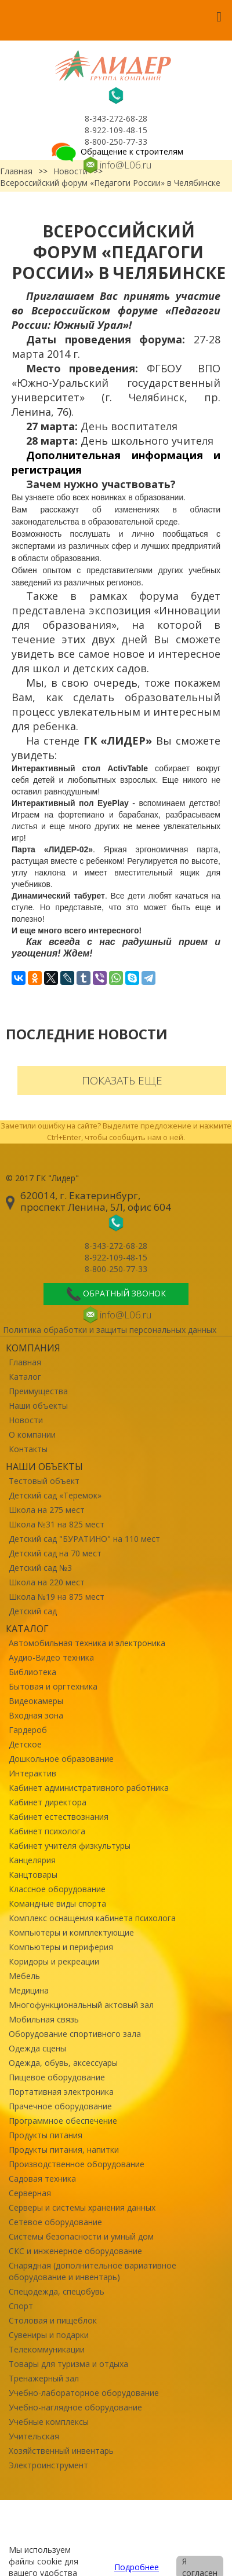 The height and width of the screenshot is (2576, 232). Describe the element at coordinates (68, 2363) in the screenshot. I see `Товары для туризма и отдыха` at that location.